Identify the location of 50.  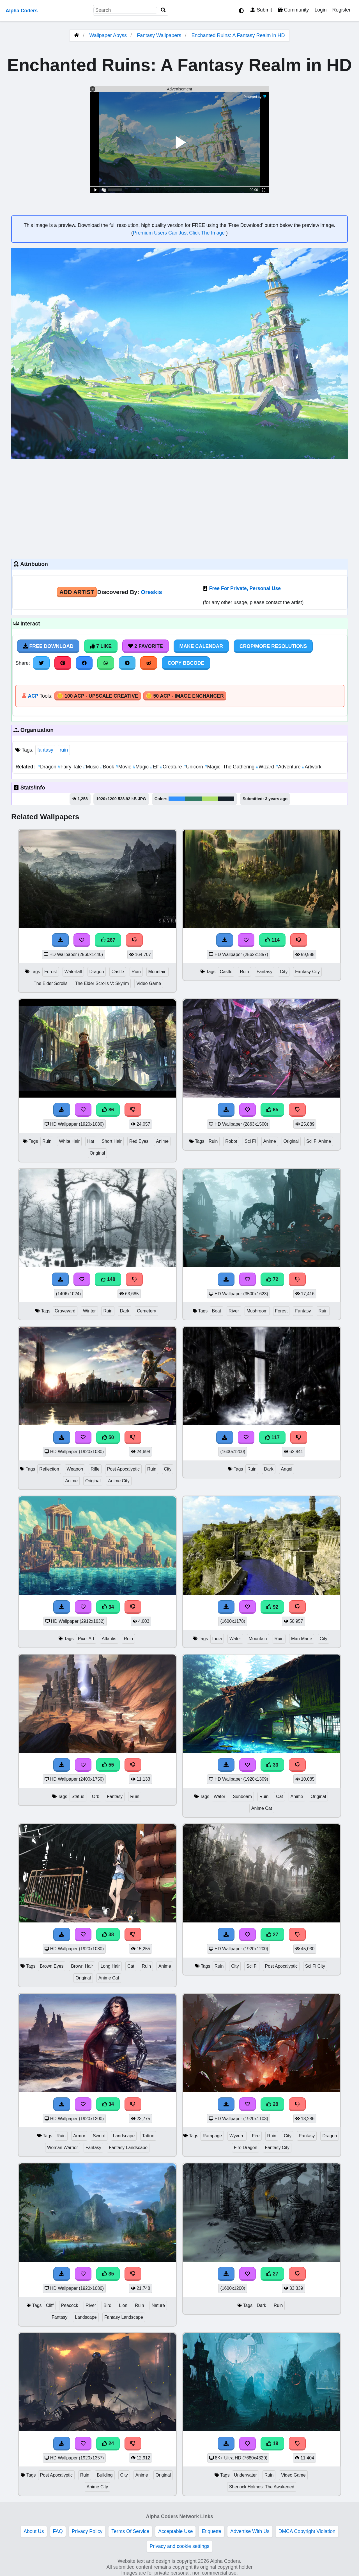
(108, 1437).